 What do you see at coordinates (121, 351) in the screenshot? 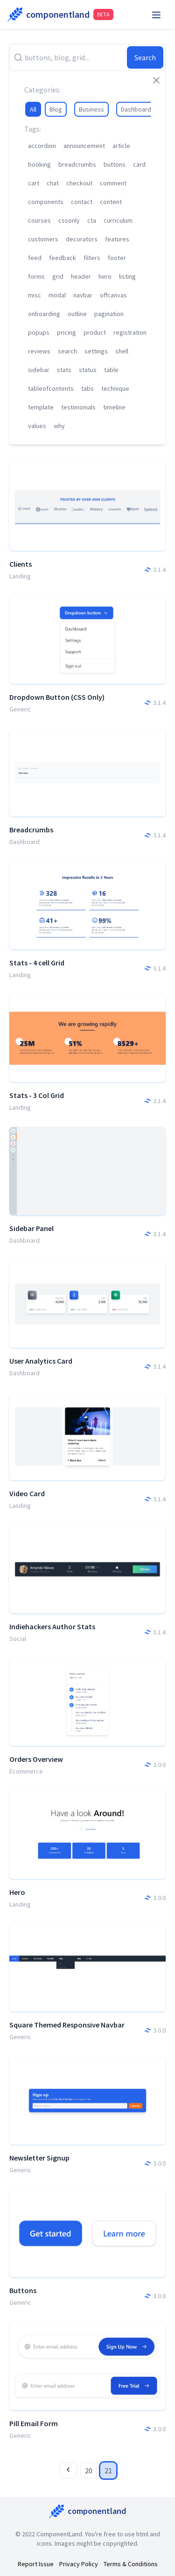
I see `shell` at bounding box center [121, 351].